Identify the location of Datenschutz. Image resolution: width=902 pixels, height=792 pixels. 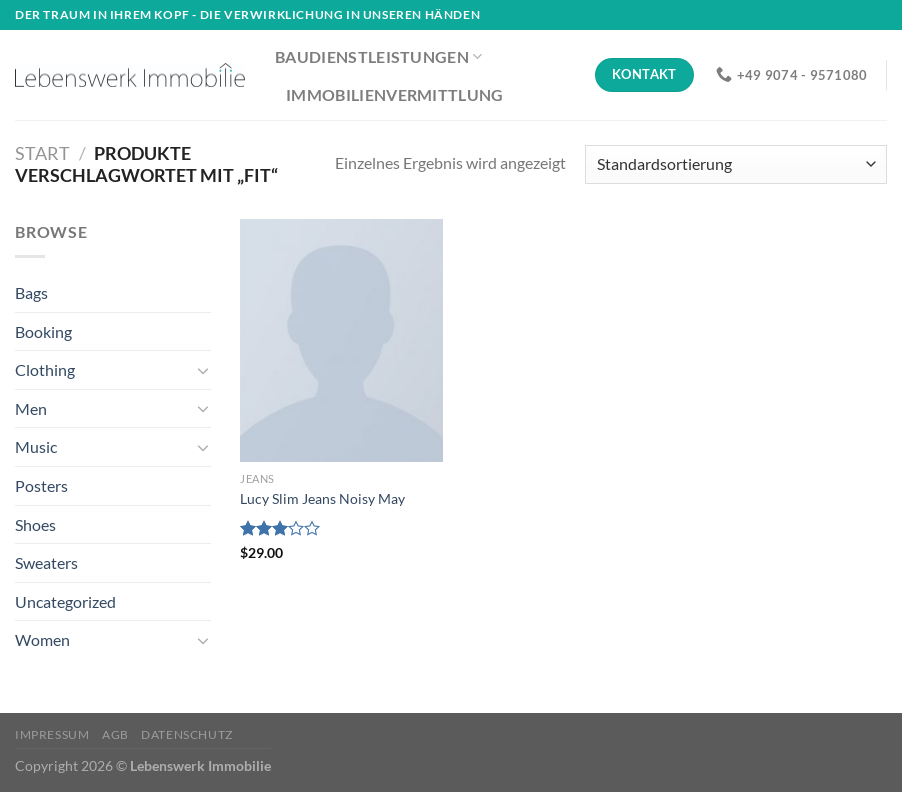
(187, 734).